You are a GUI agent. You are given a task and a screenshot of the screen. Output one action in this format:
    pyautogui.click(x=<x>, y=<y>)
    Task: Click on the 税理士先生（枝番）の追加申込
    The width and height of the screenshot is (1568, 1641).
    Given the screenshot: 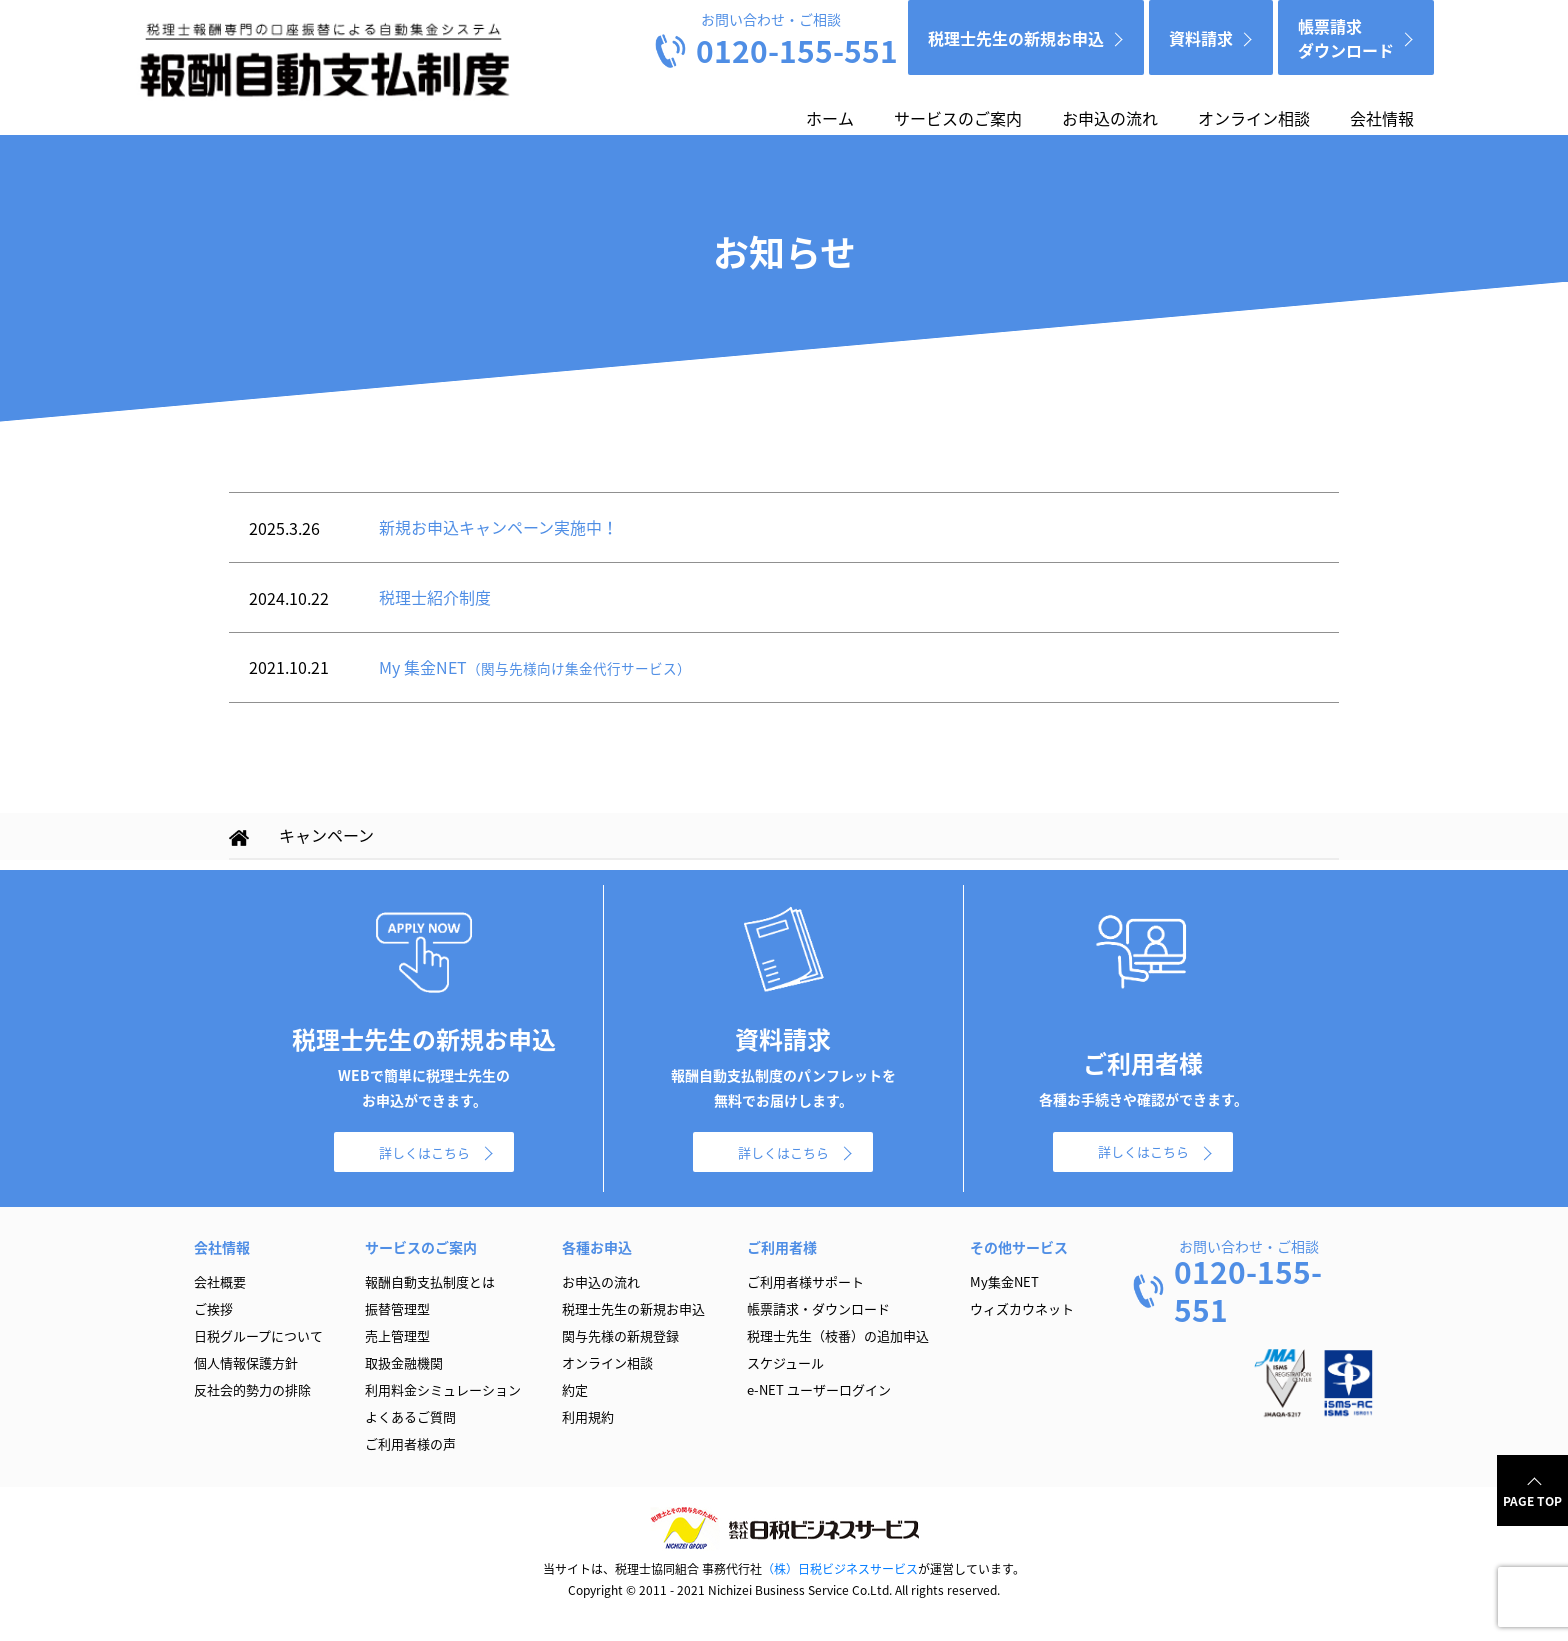 What is the action you would take?
    pyautogui.click(x=838, y=1335)
    